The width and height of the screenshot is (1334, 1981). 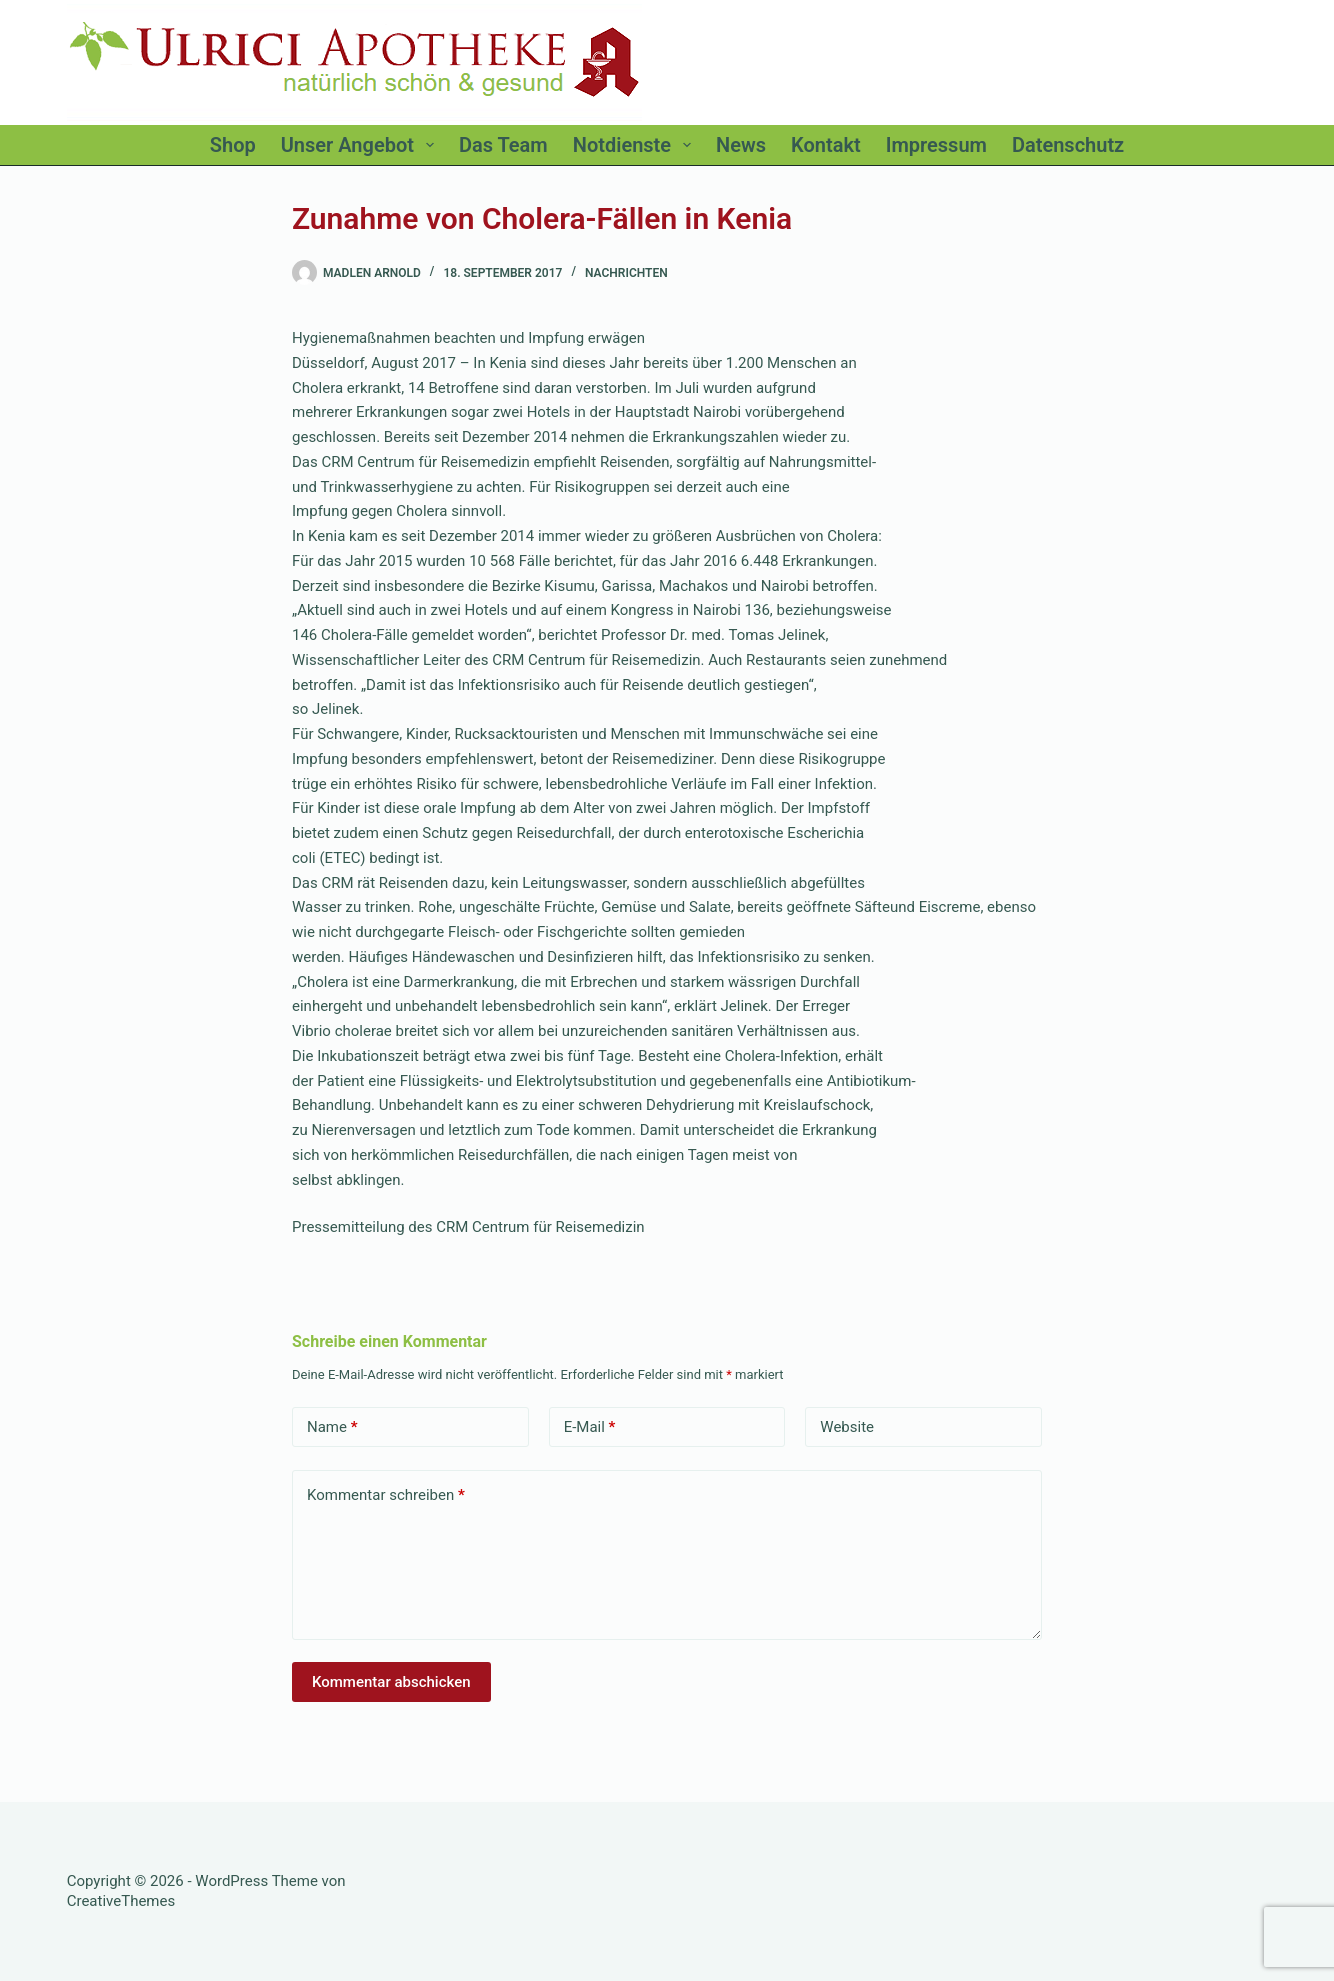 I want to click on Name, so click(x=332, y=1427).